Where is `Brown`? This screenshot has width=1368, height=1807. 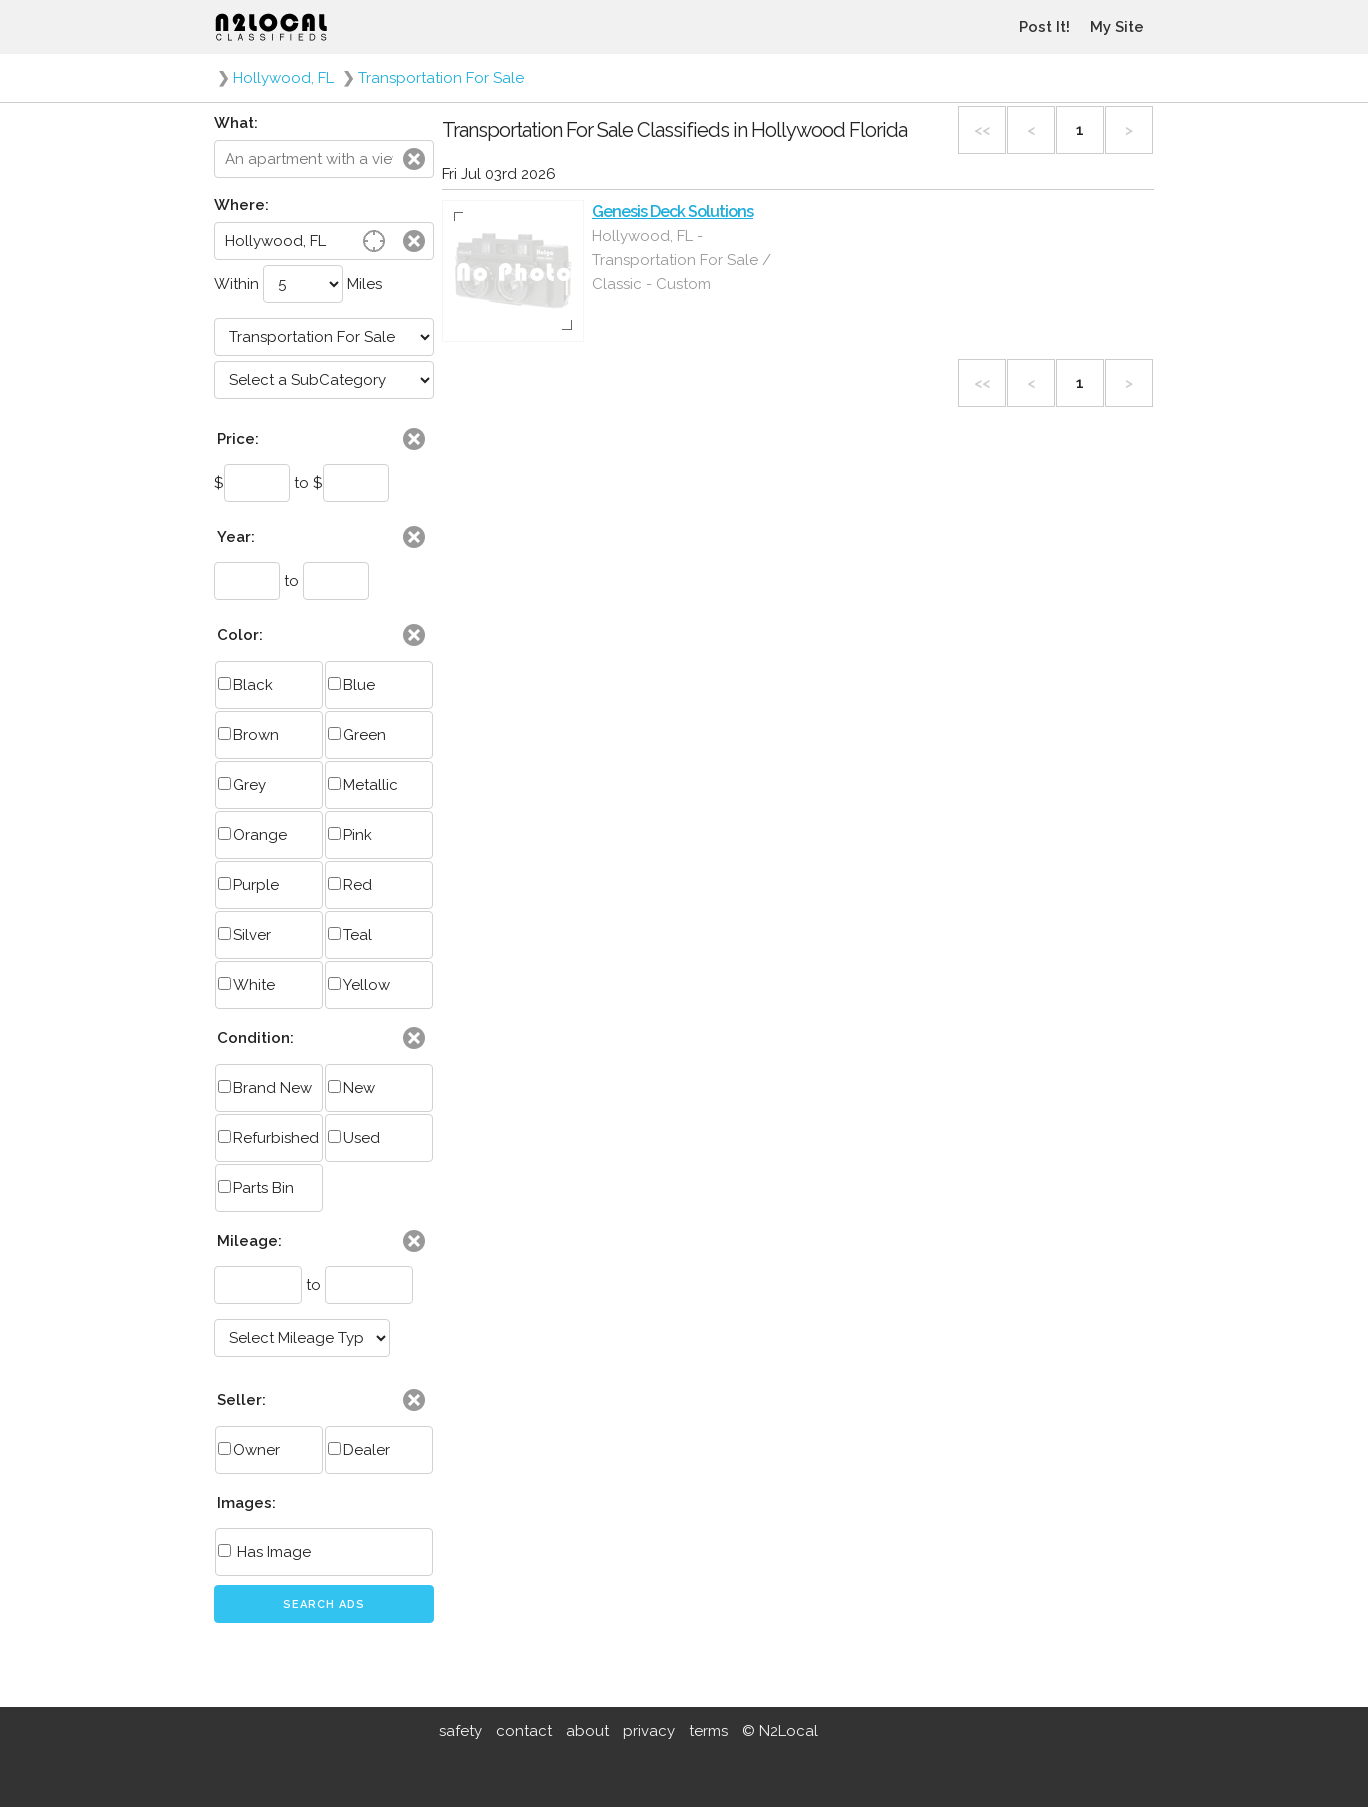 Brown is located at coordinates (248, 735).